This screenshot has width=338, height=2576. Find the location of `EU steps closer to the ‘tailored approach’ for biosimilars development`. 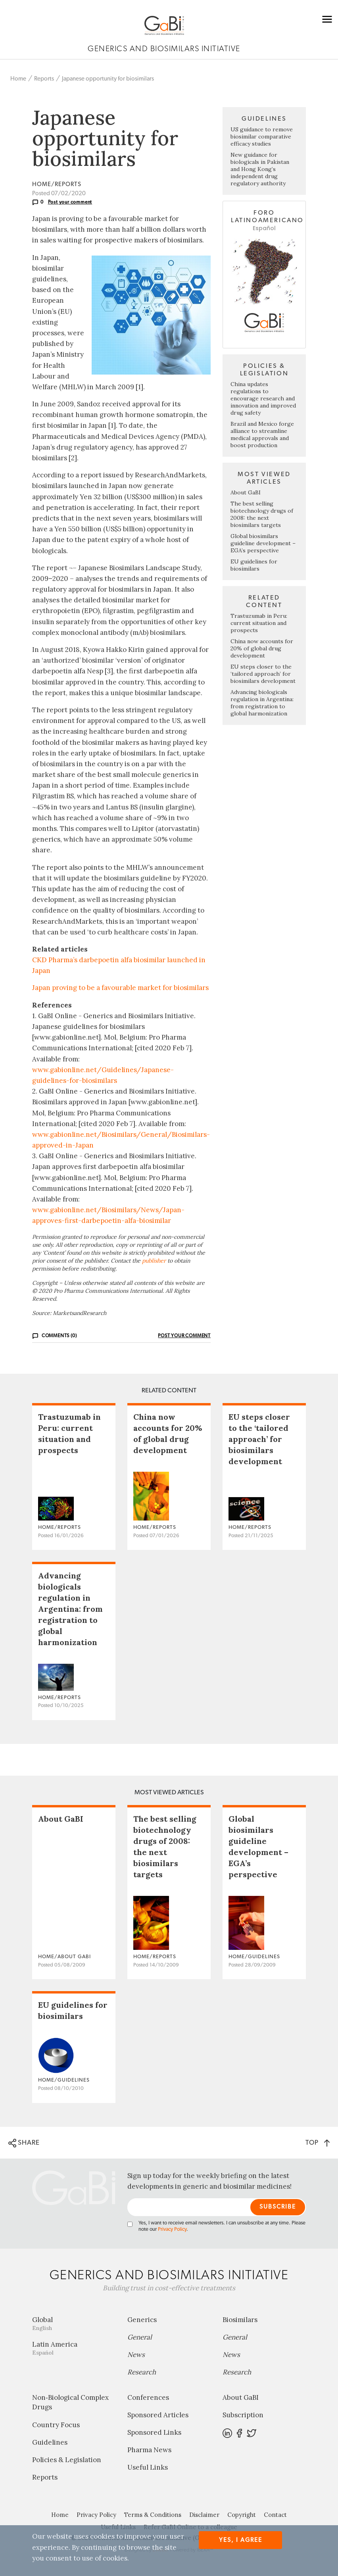

EU steps closer to the ‘tailored approach’ for biosimilars development is located at coordinates (263, 673).